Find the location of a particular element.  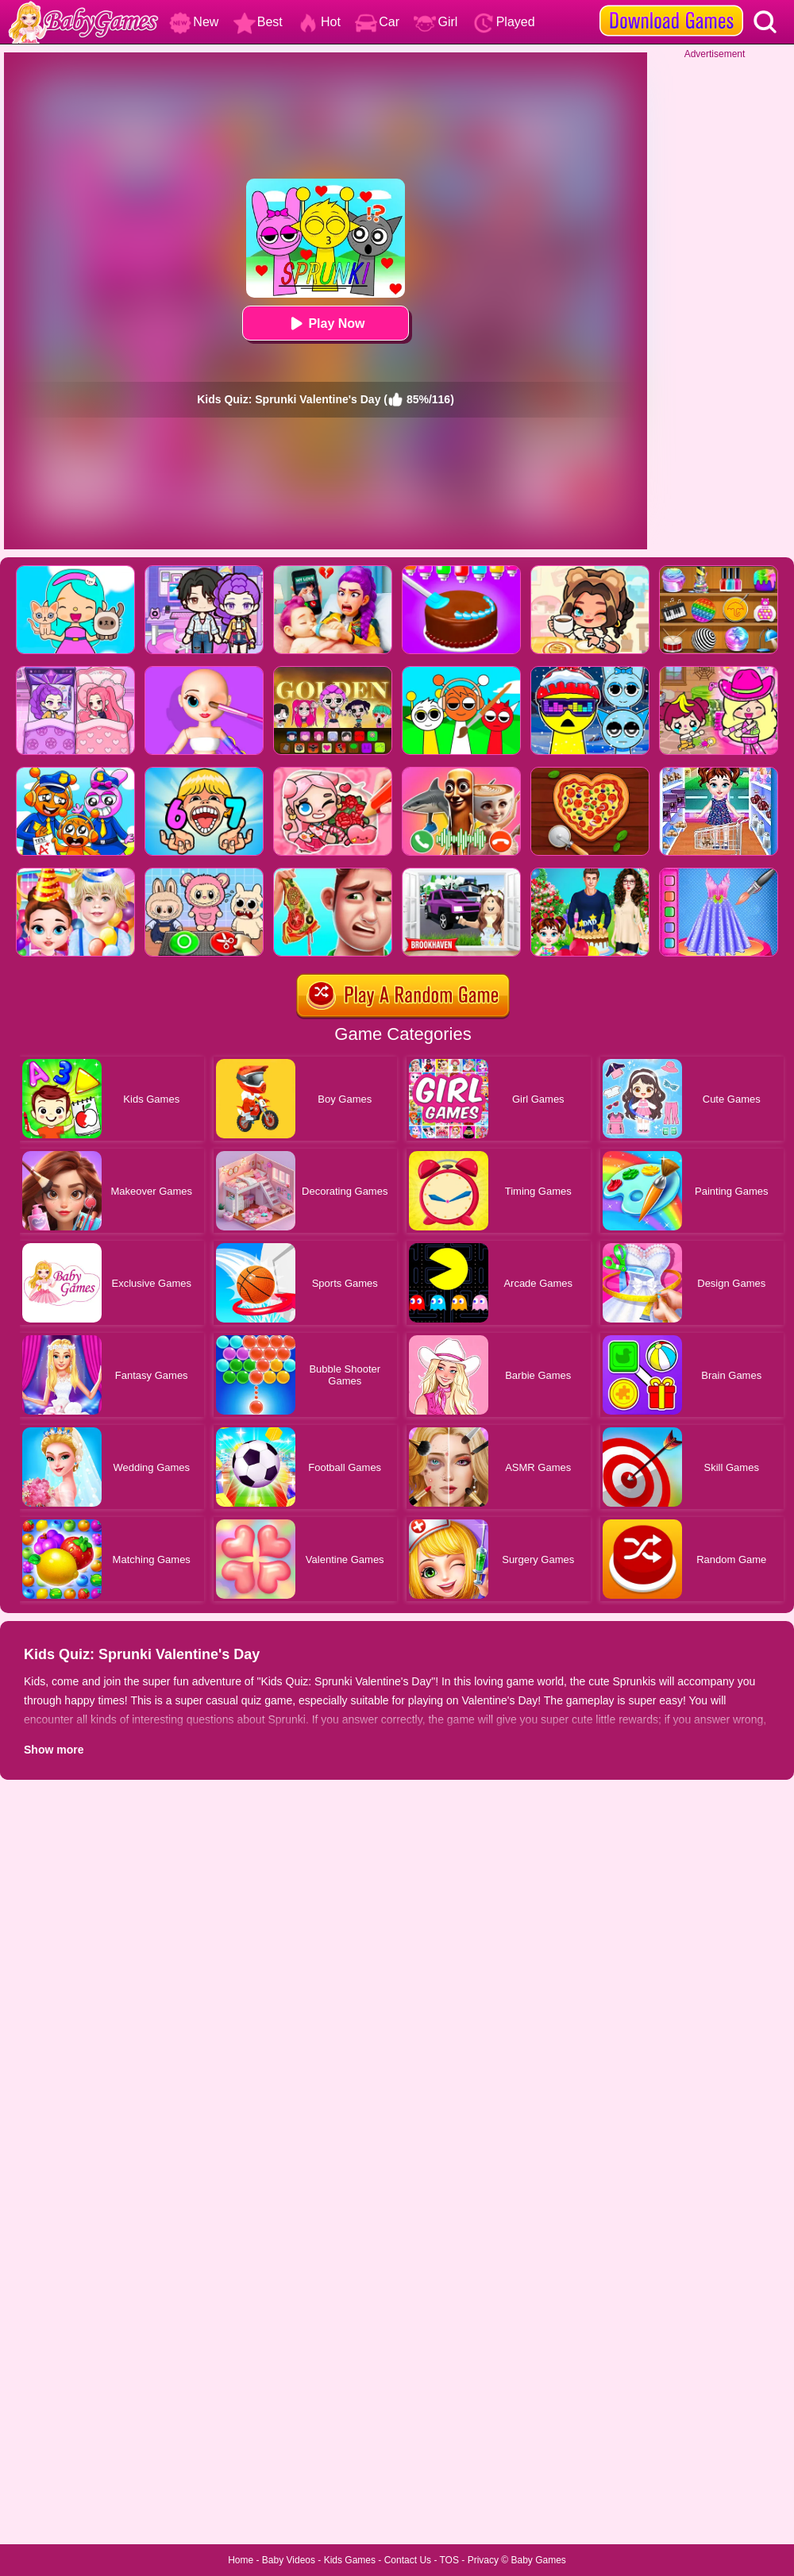

[download games] is located at coordinates (671, 5).